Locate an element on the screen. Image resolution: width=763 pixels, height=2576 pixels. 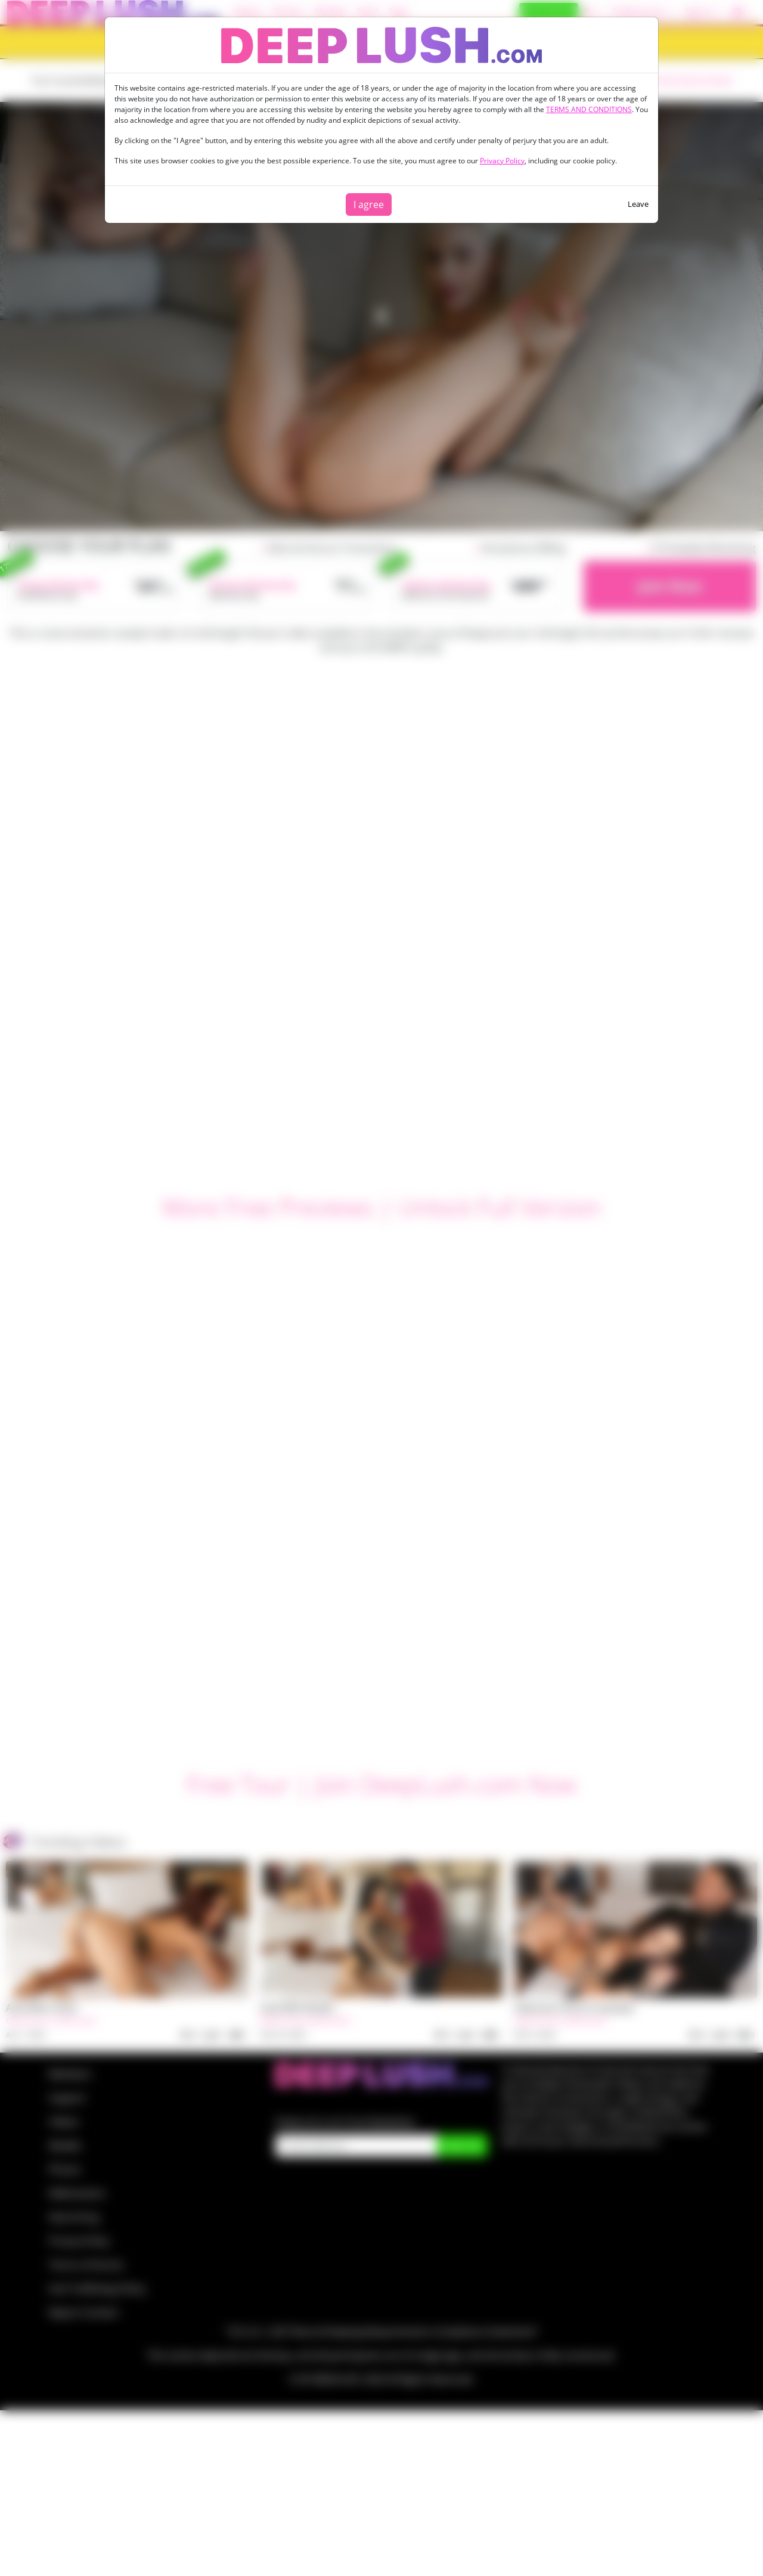
Privacy Policy is located at coordinates (502, 161).